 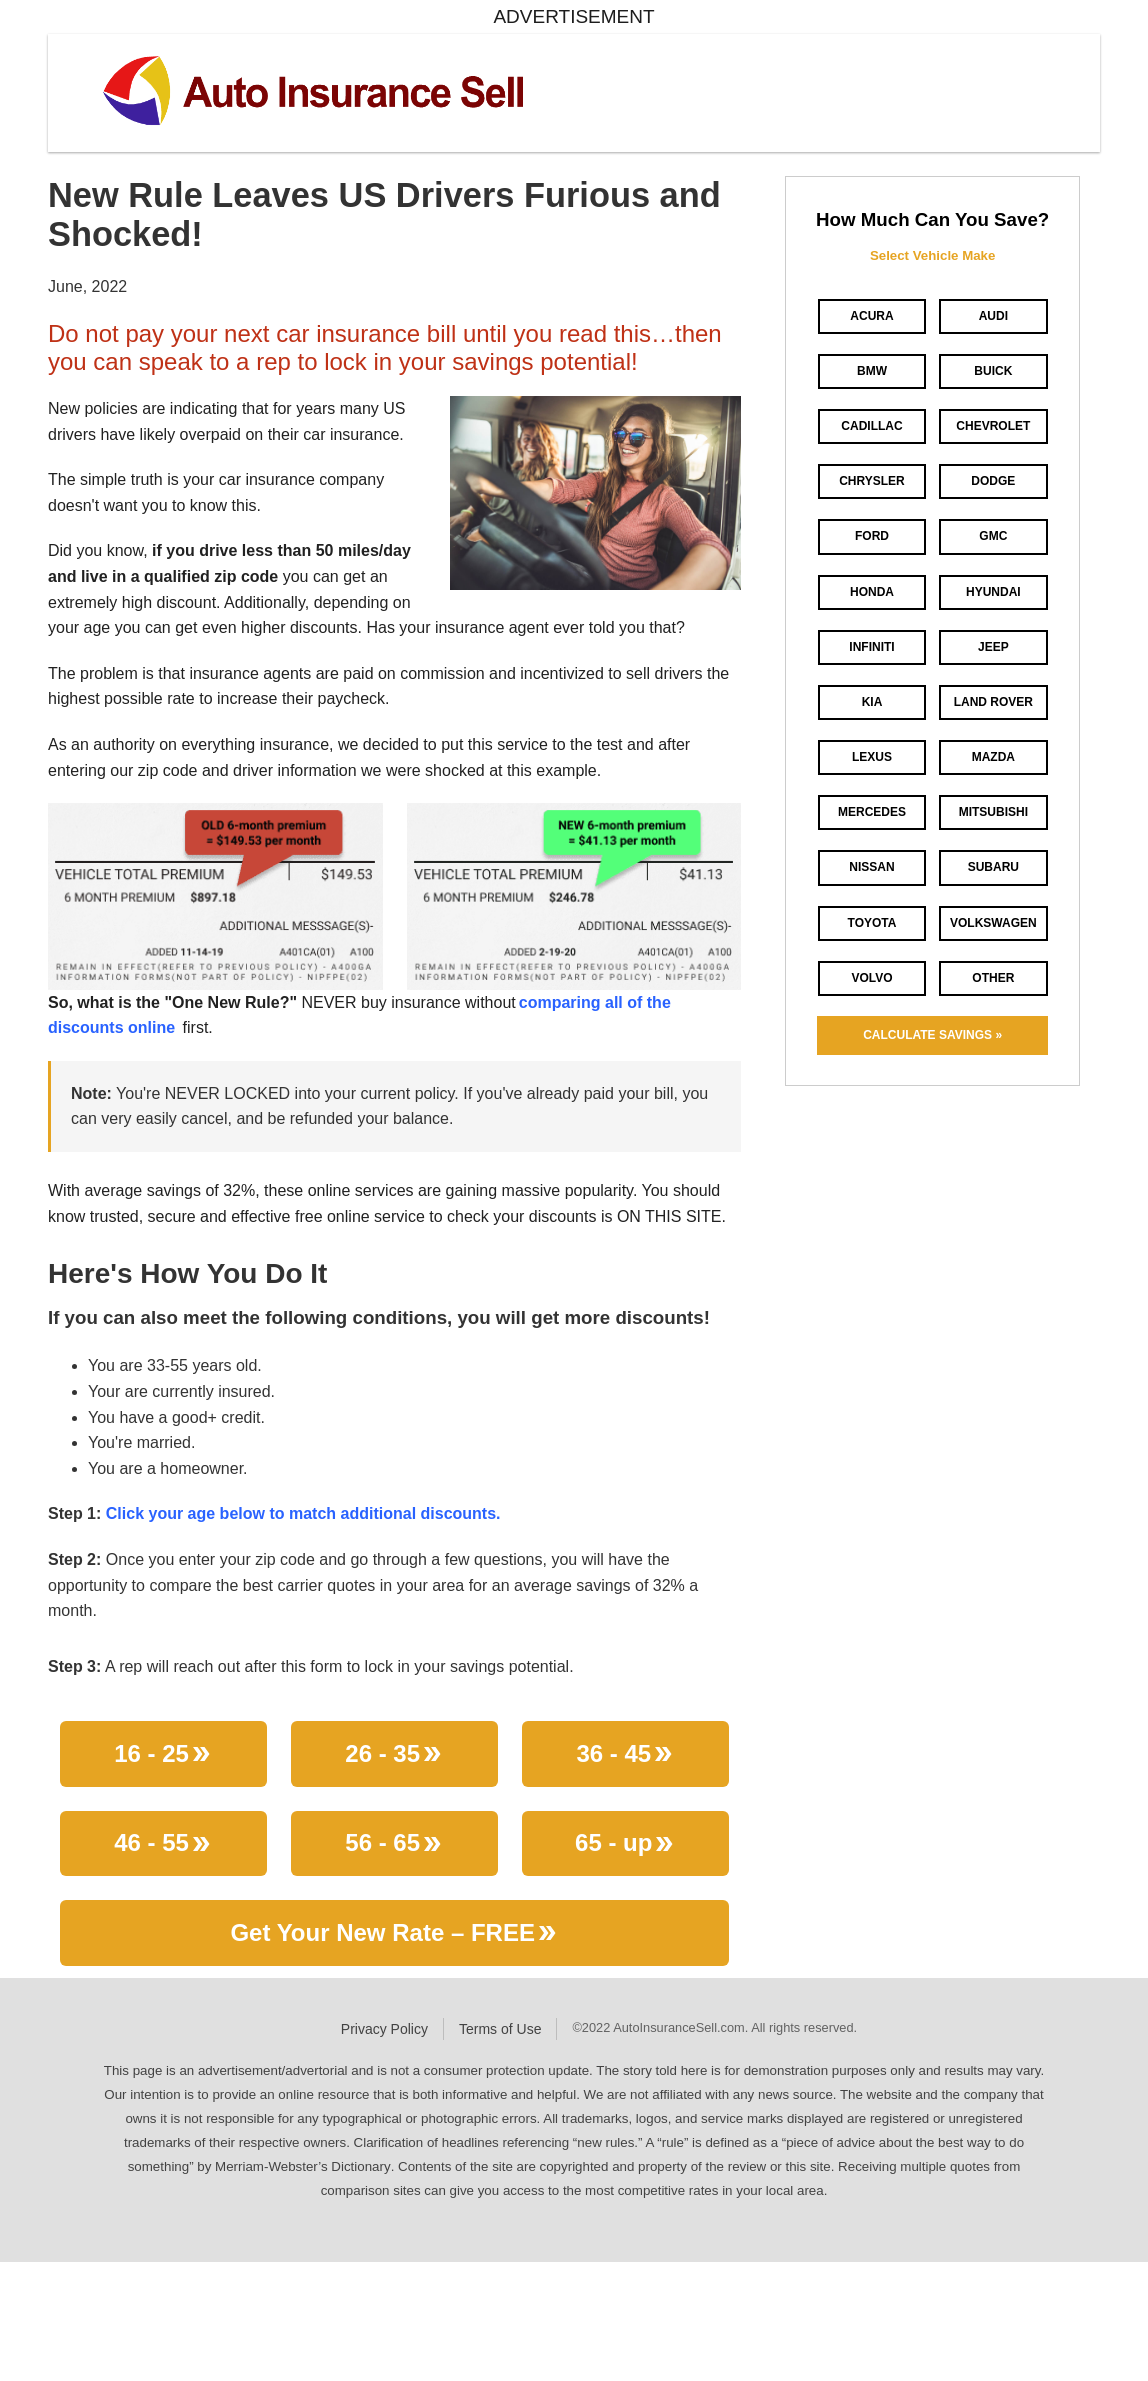 I want to click on Terms of Use, so click(x=500, y=2029).